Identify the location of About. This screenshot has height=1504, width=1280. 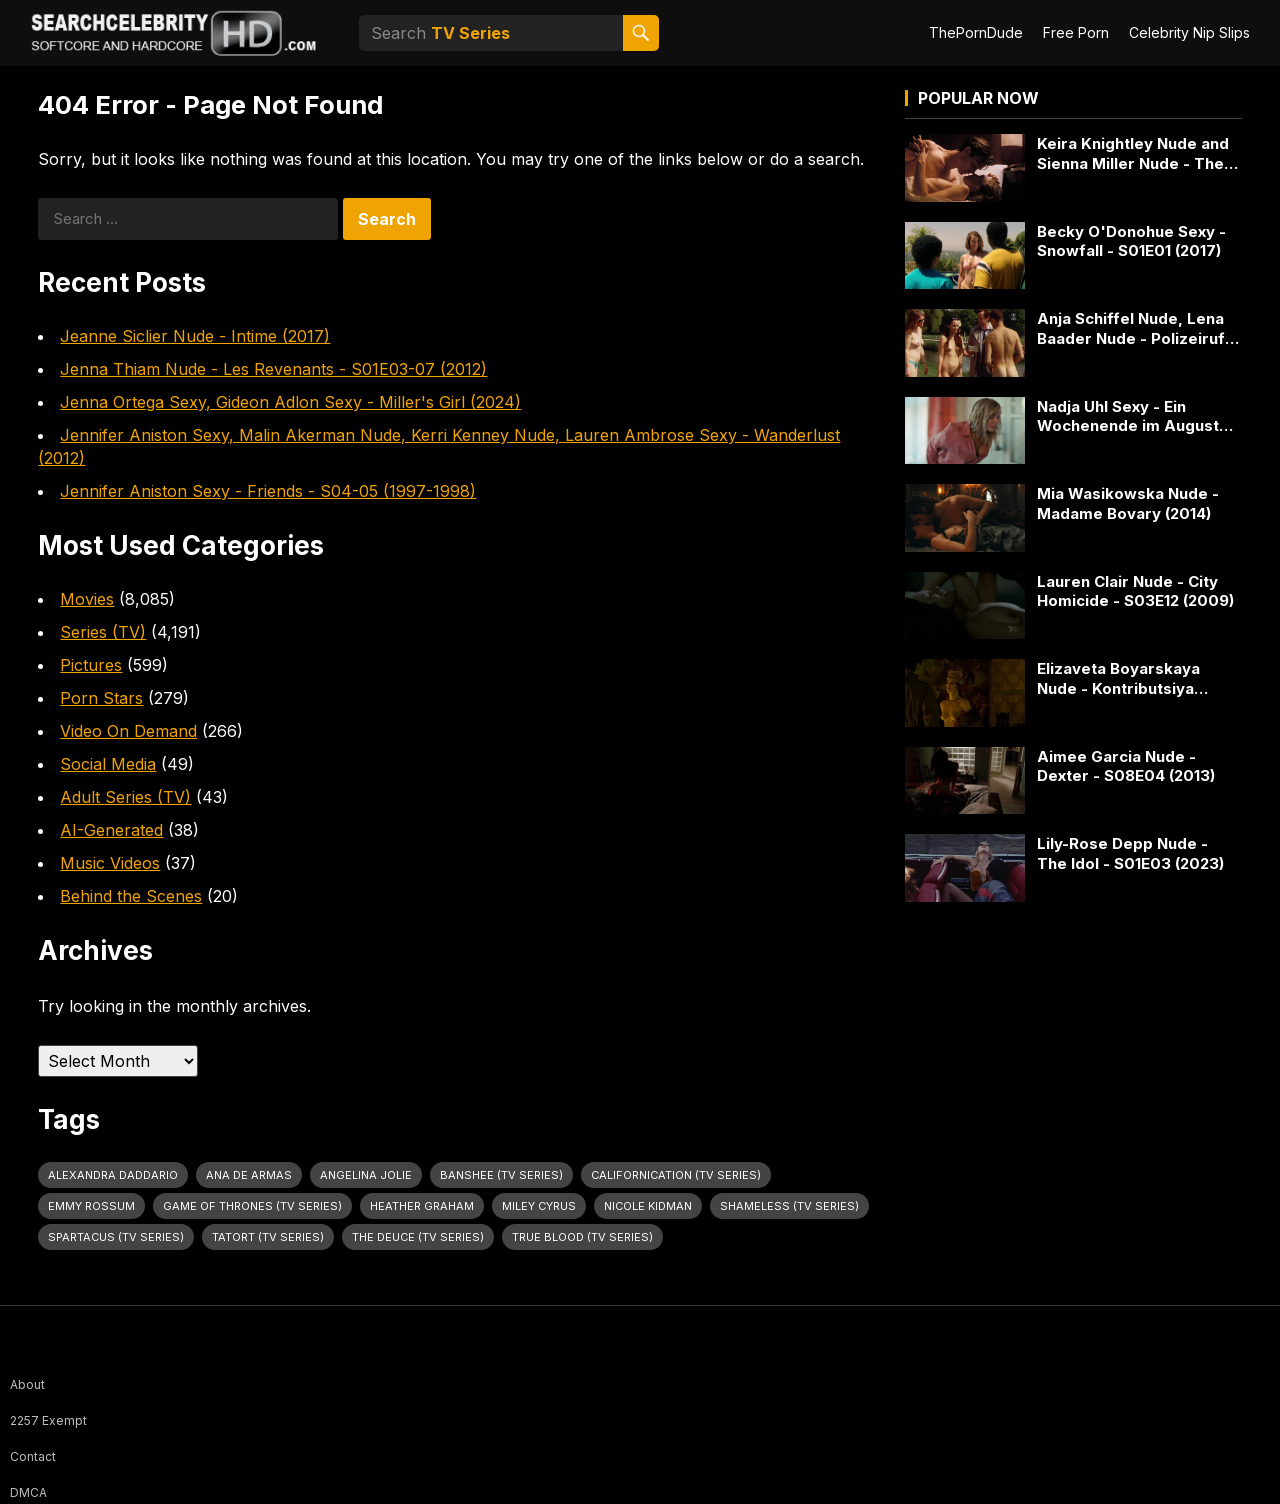
(27, 1384).